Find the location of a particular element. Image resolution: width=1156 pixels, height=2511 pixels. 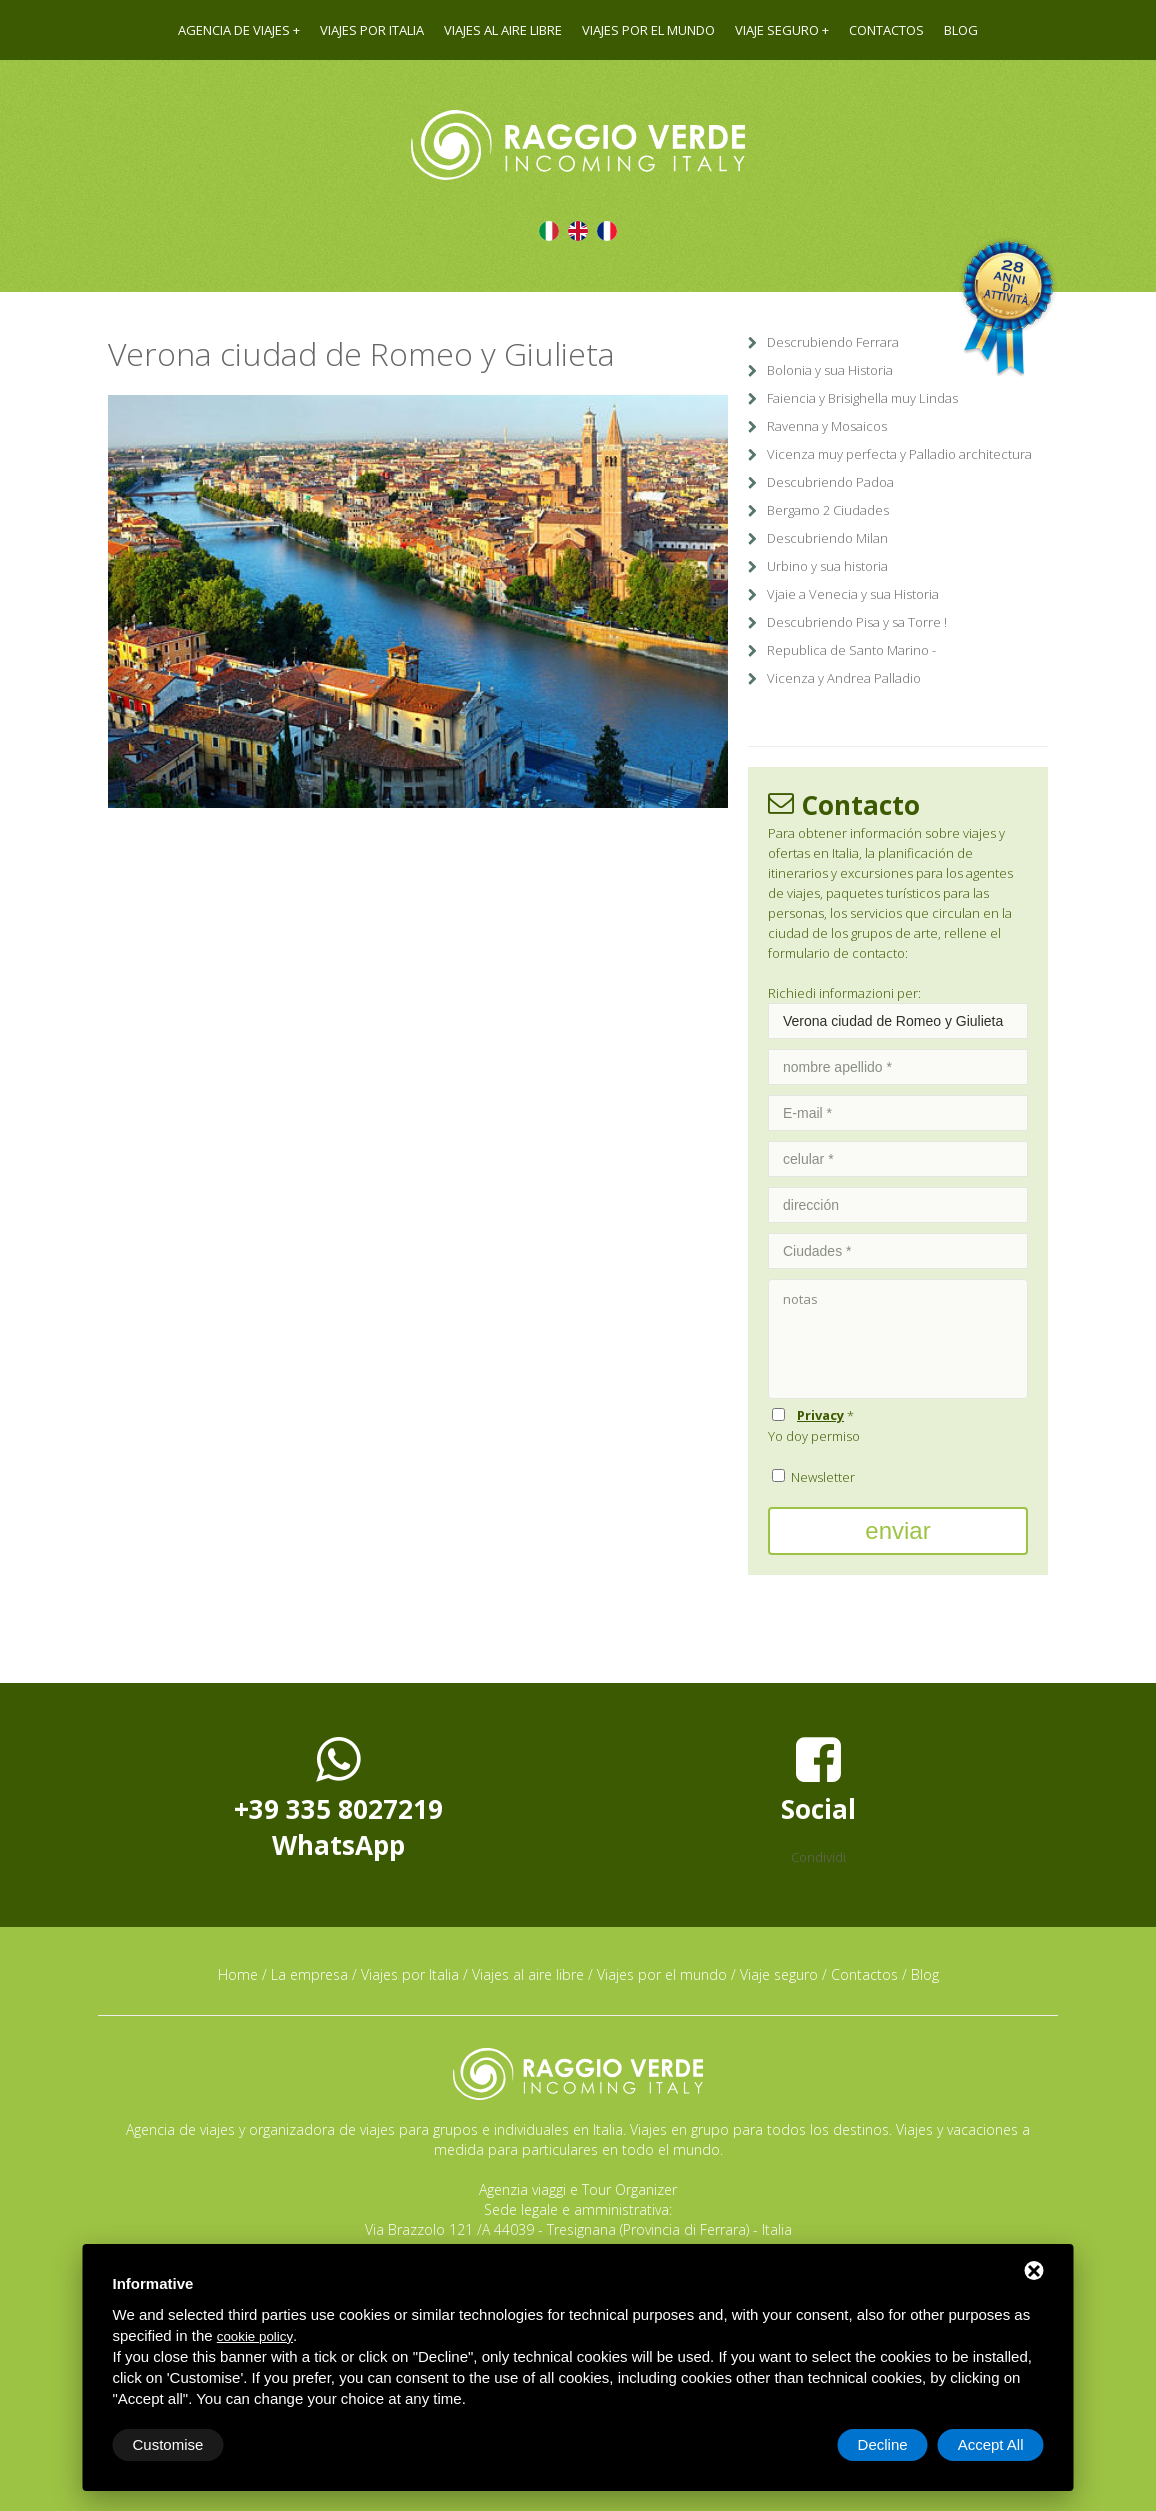

Faiencia y Brisighella muy Lindas is located at coordinates (862, 398).